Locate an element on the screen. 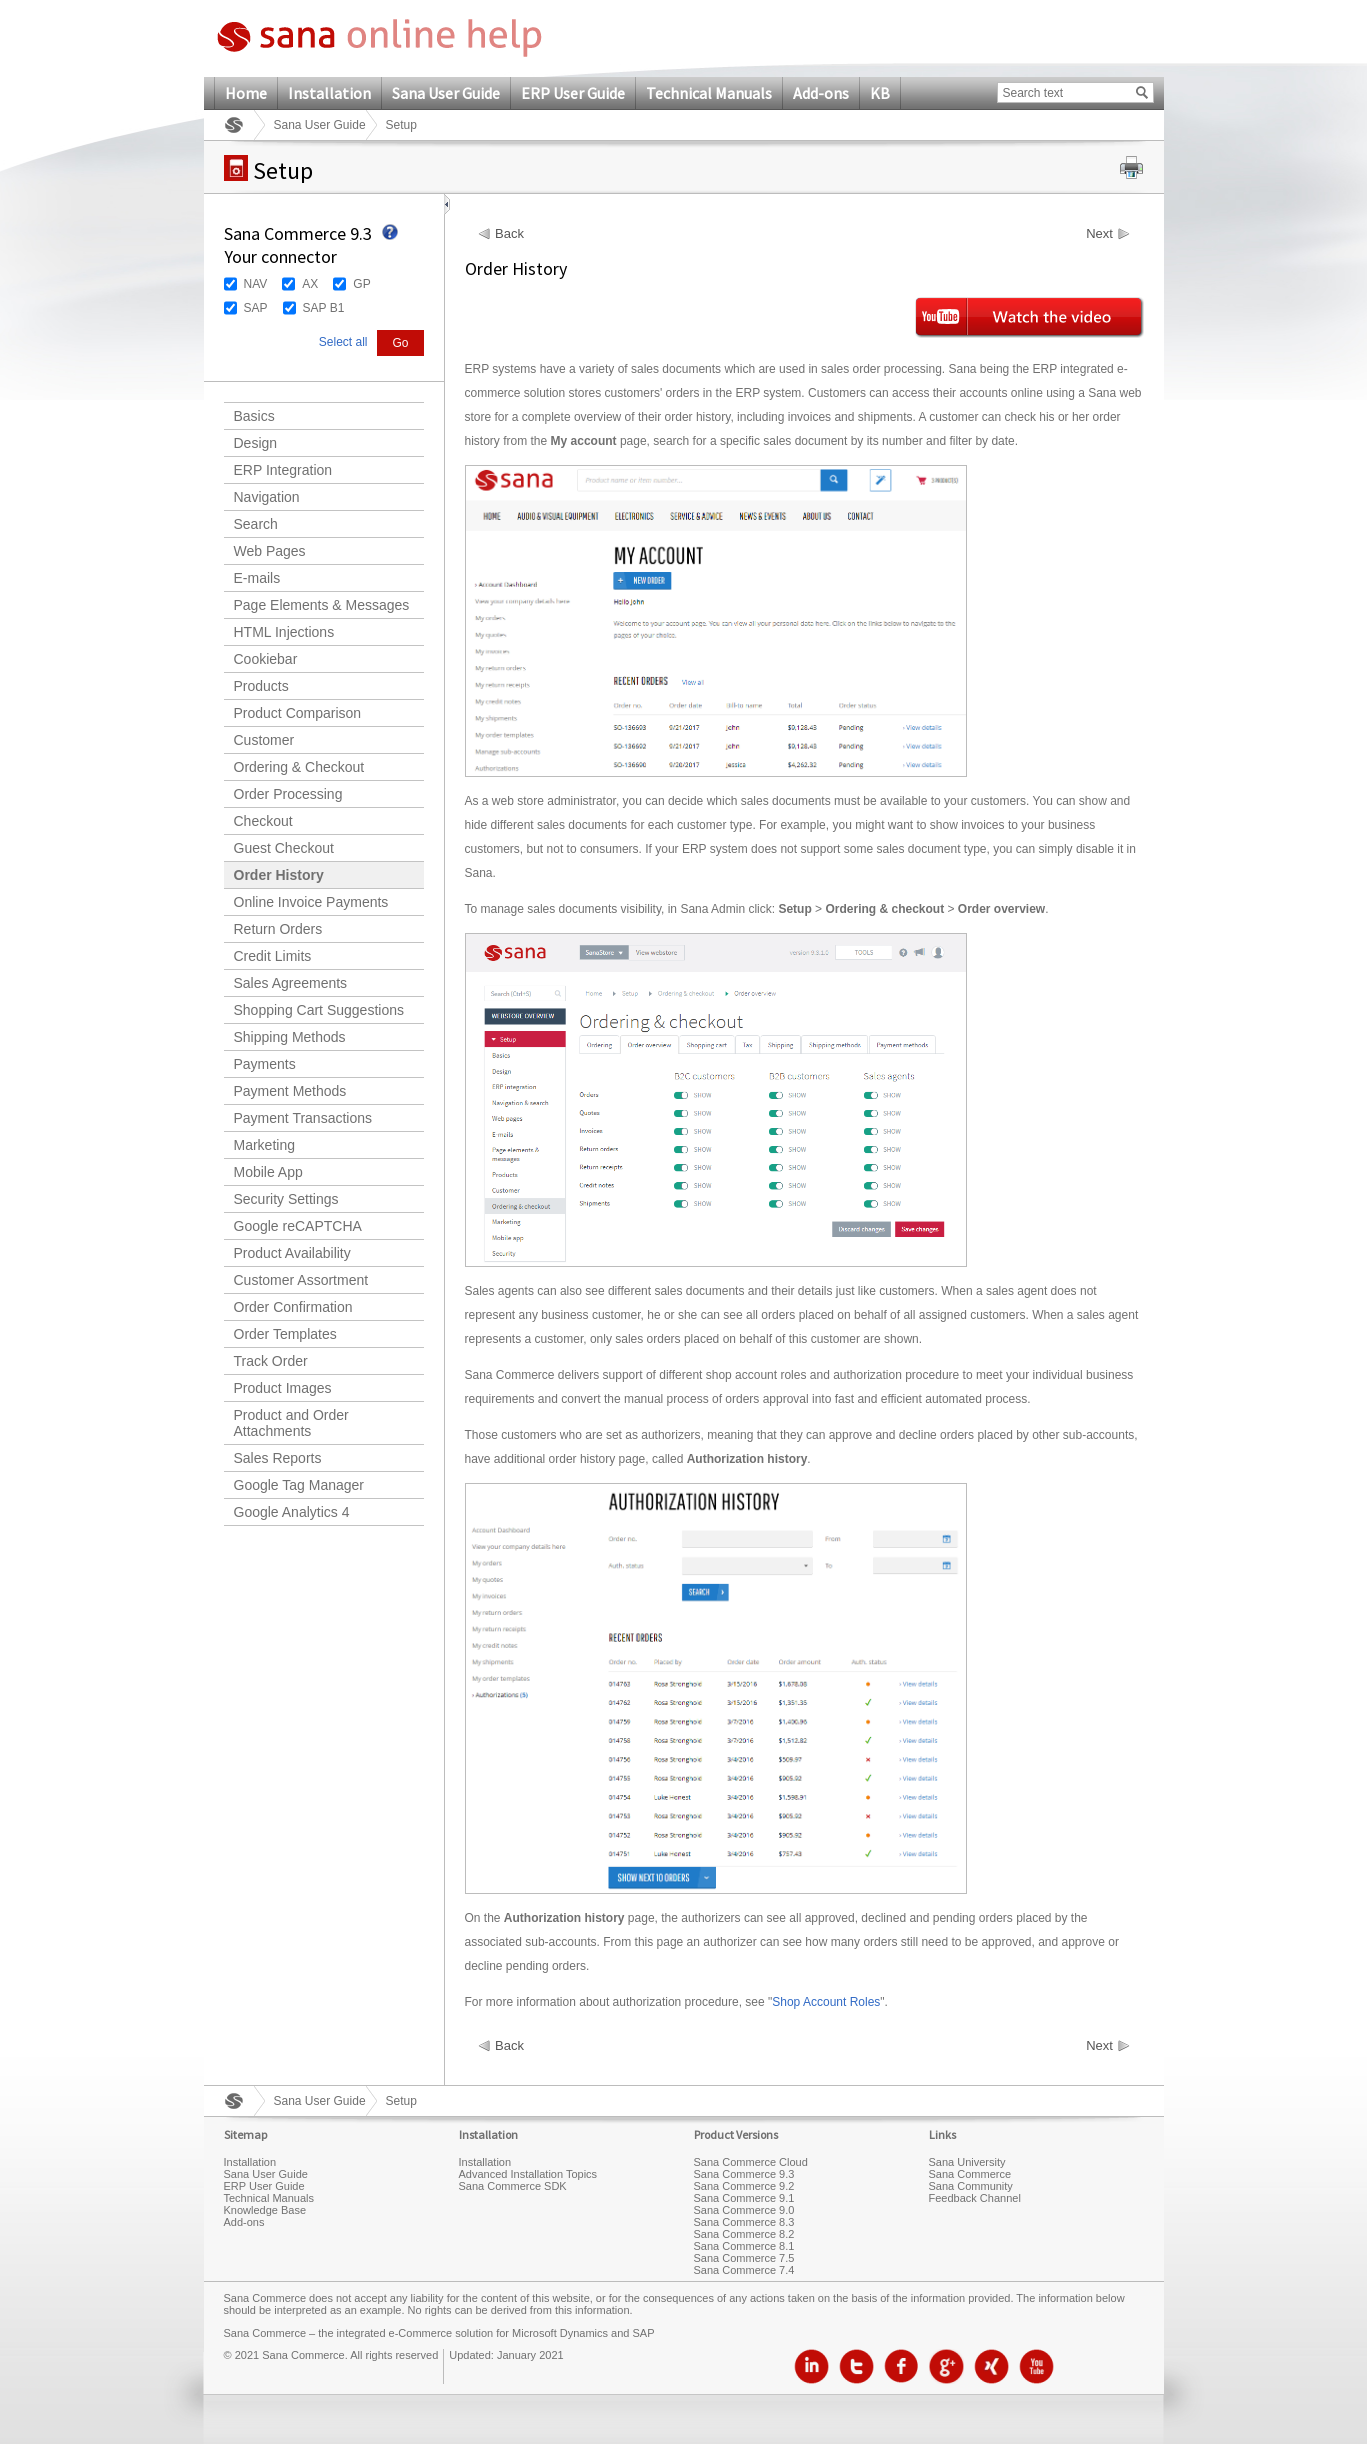 The height and width of the screenshot is (2444, 1367). Sales Reports is located at coordinates (278, 1458).